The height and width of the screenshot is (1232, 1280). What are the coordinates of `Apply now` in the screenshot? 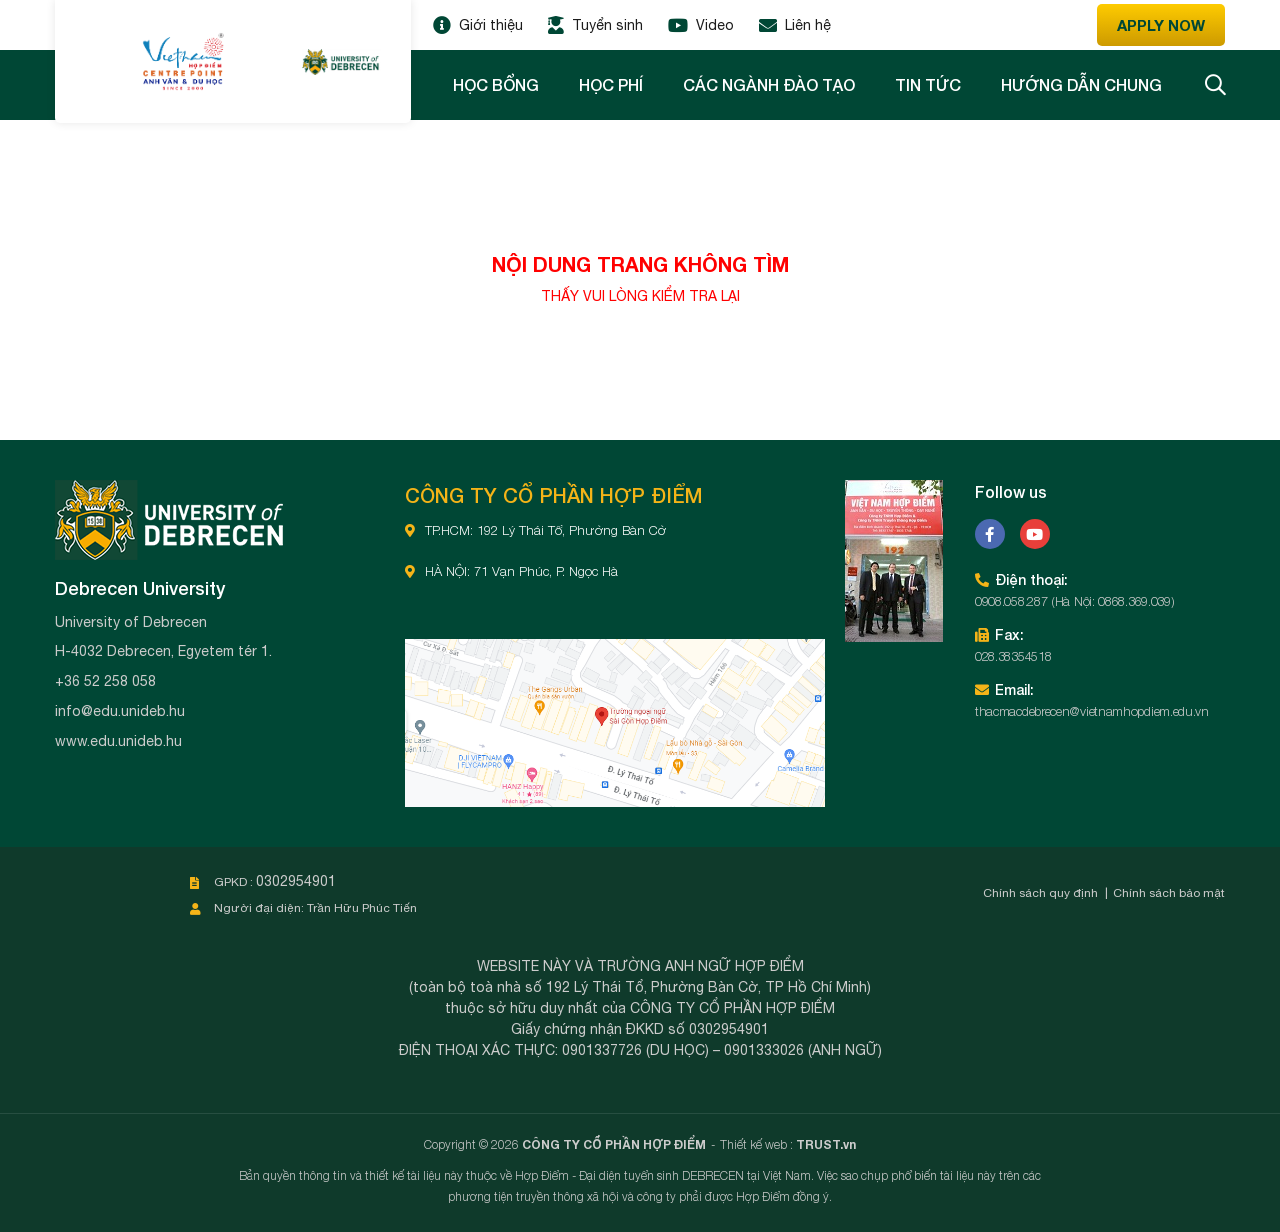 It's located at (1161, 25).